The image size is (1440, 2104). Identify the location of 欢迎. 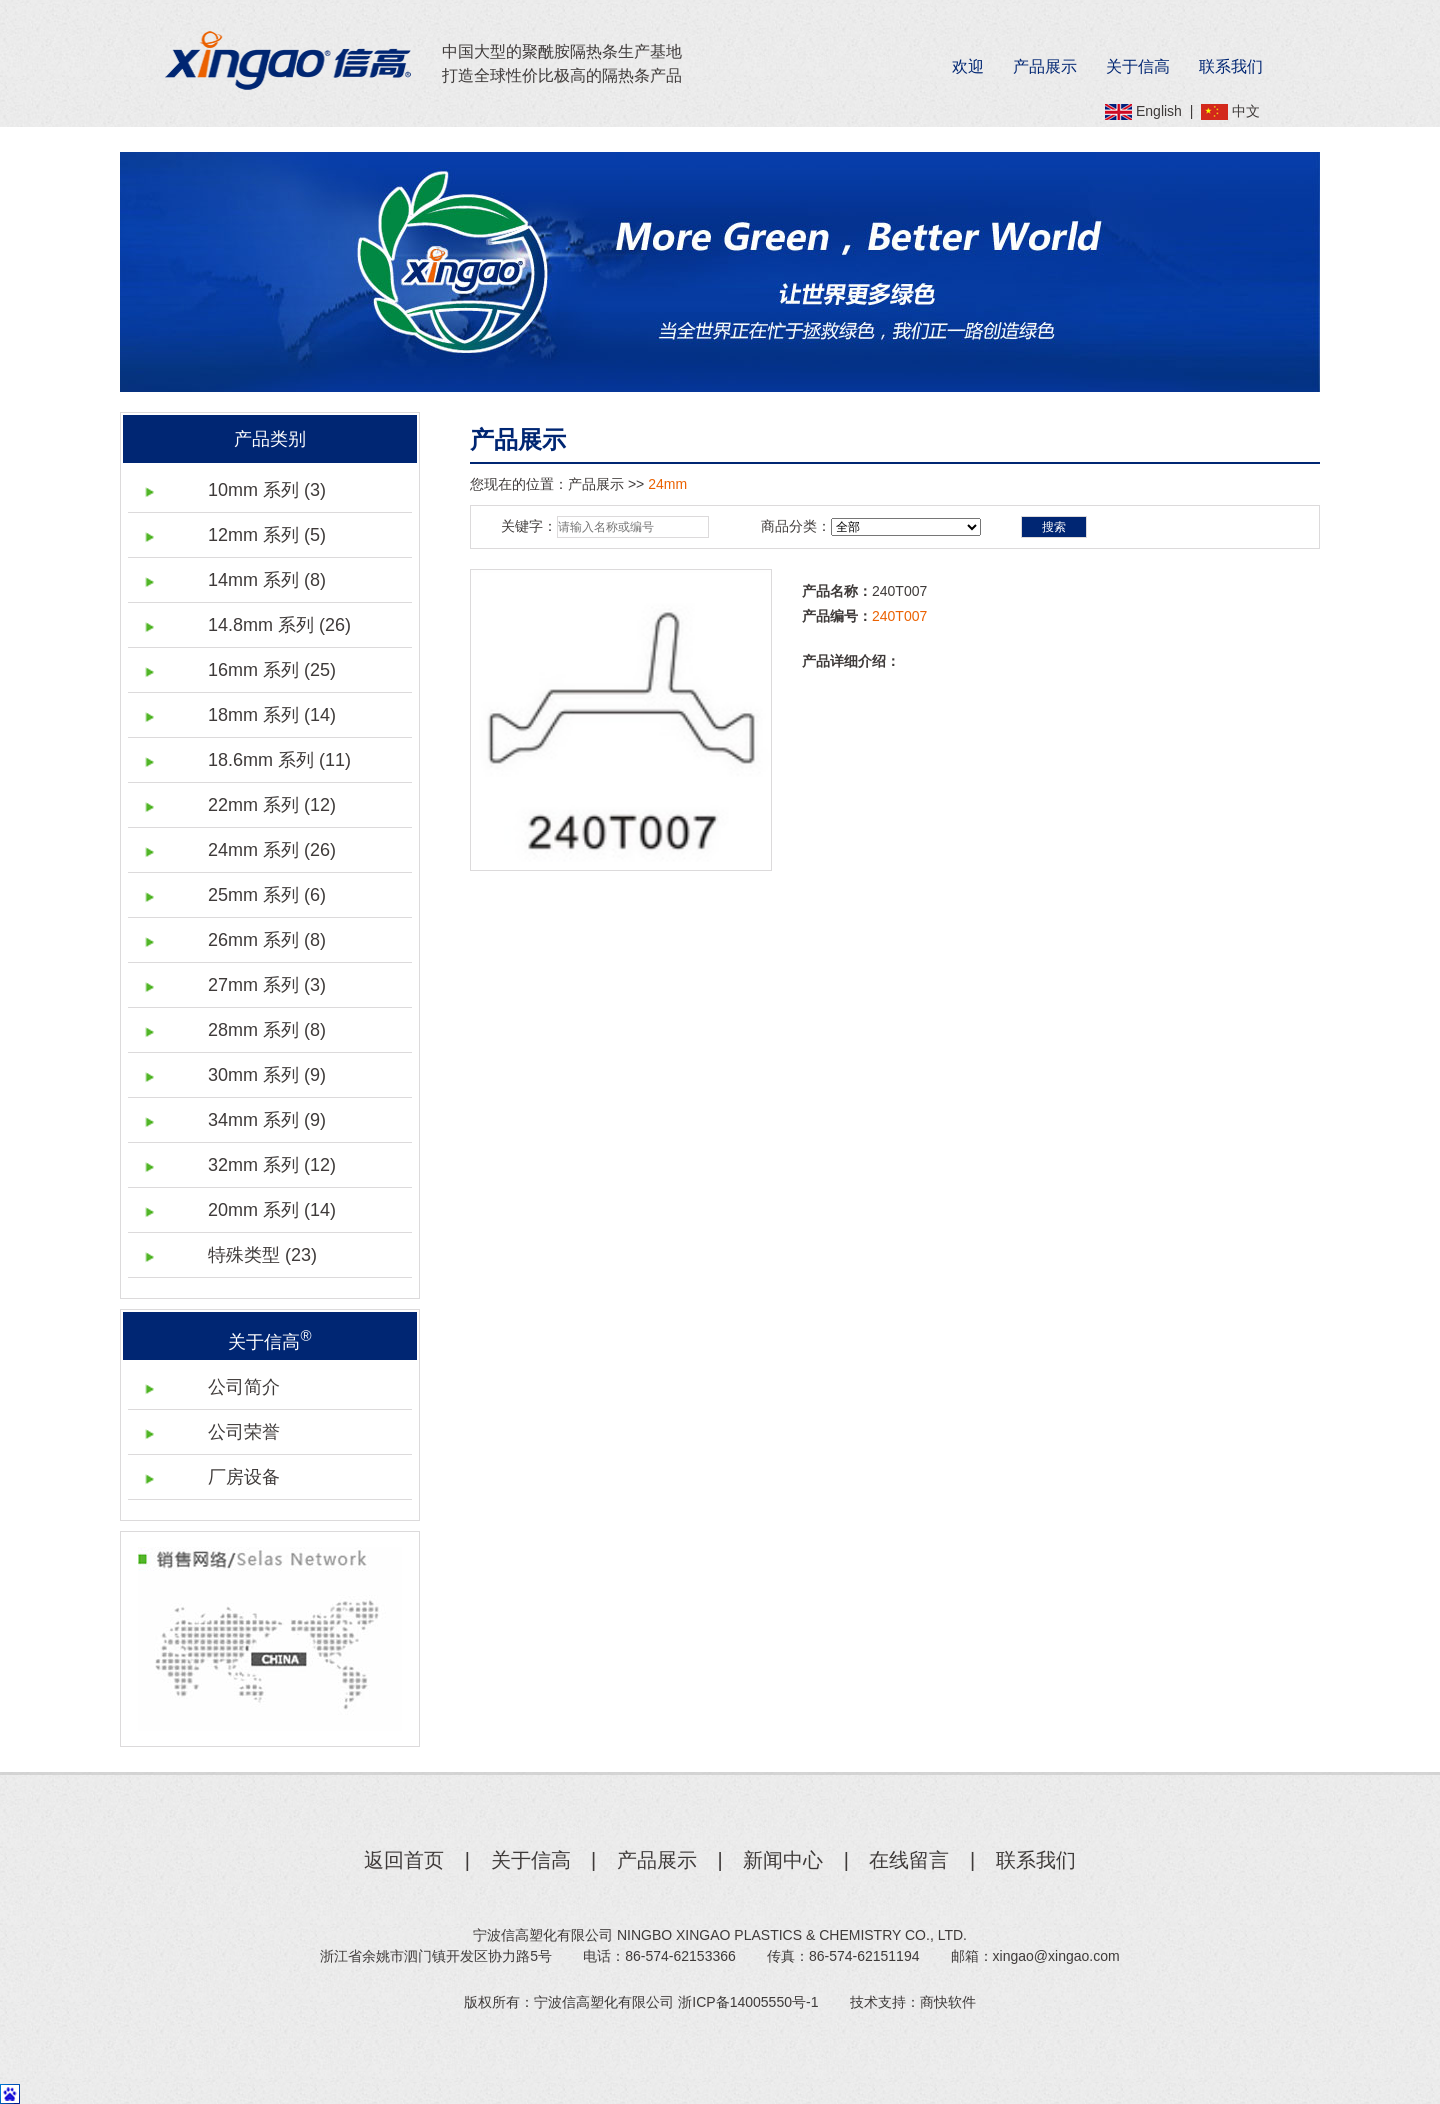
(968, 66).